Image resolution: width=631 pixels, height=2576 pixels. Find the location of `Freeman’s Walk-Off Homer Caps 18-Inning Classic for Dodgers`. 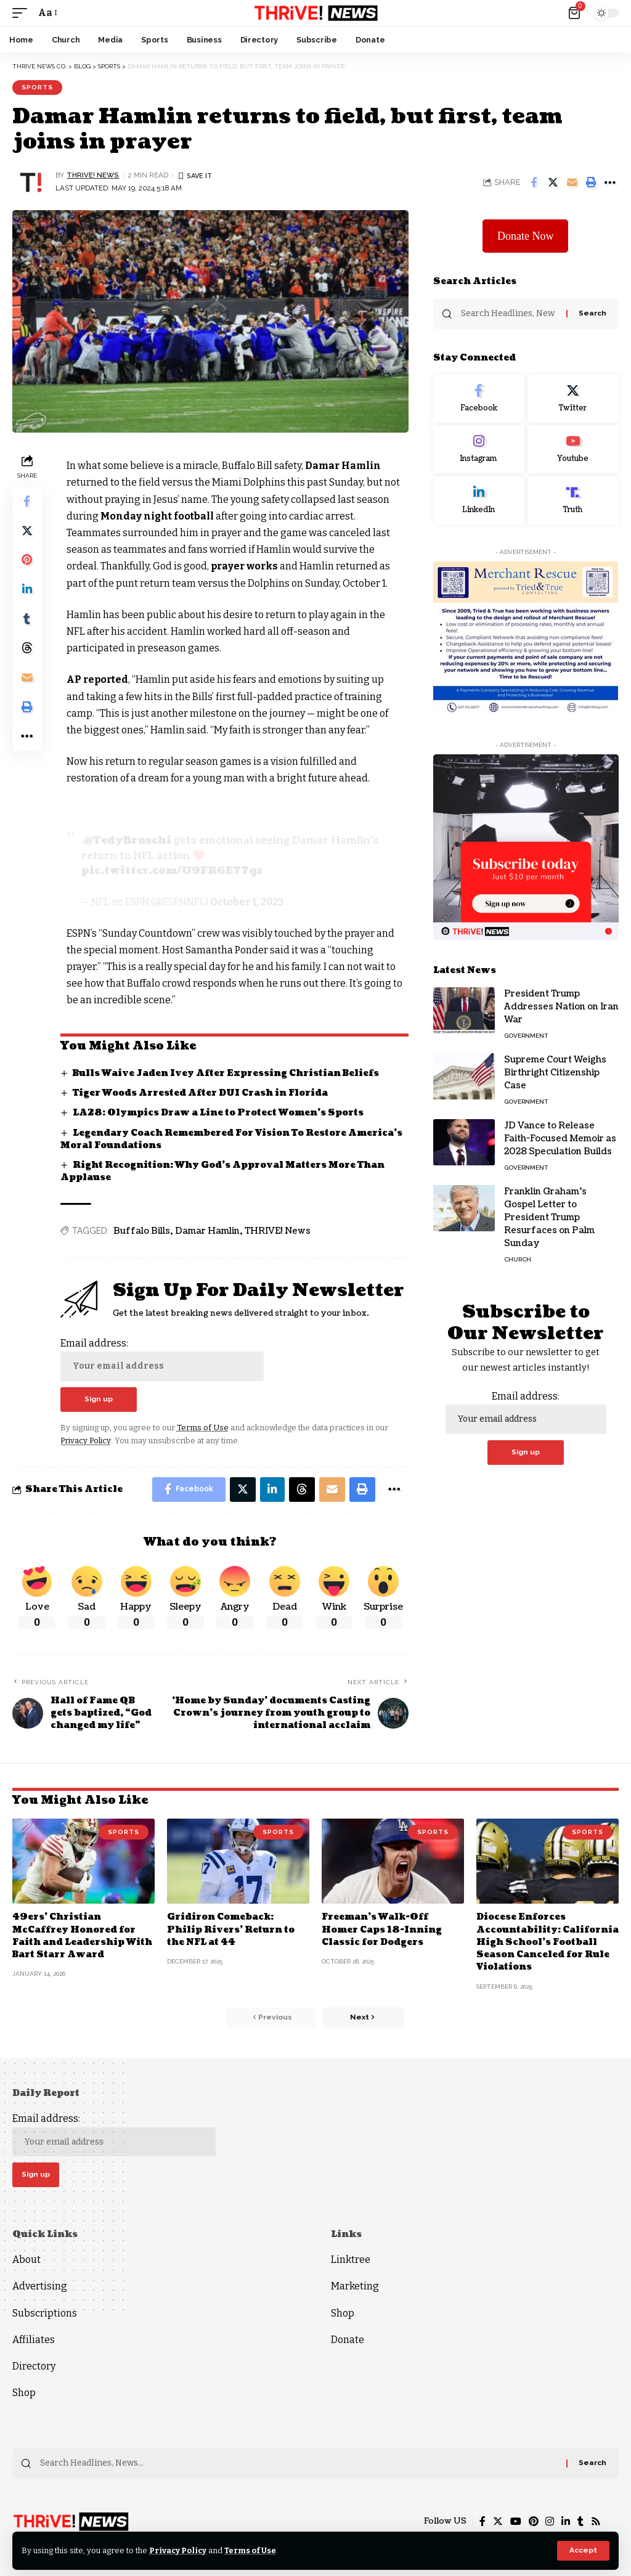

Freeman’s Walk-Off Homer Caps 18-Inning Classic for Dodgers is located at coordinates (382, 1928).